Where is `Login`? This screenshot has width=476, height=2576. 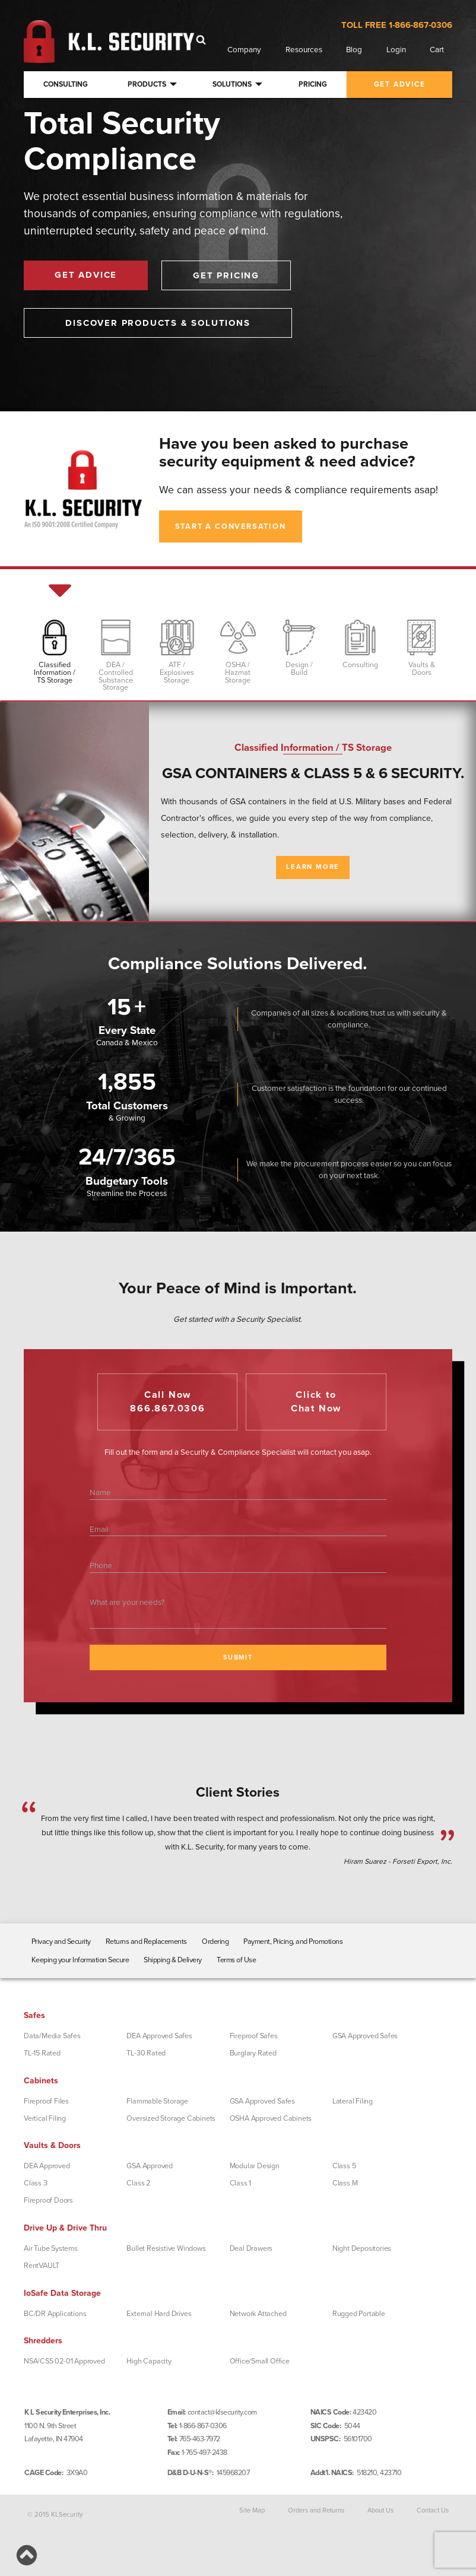 Login is located at coordinates (396, 50).